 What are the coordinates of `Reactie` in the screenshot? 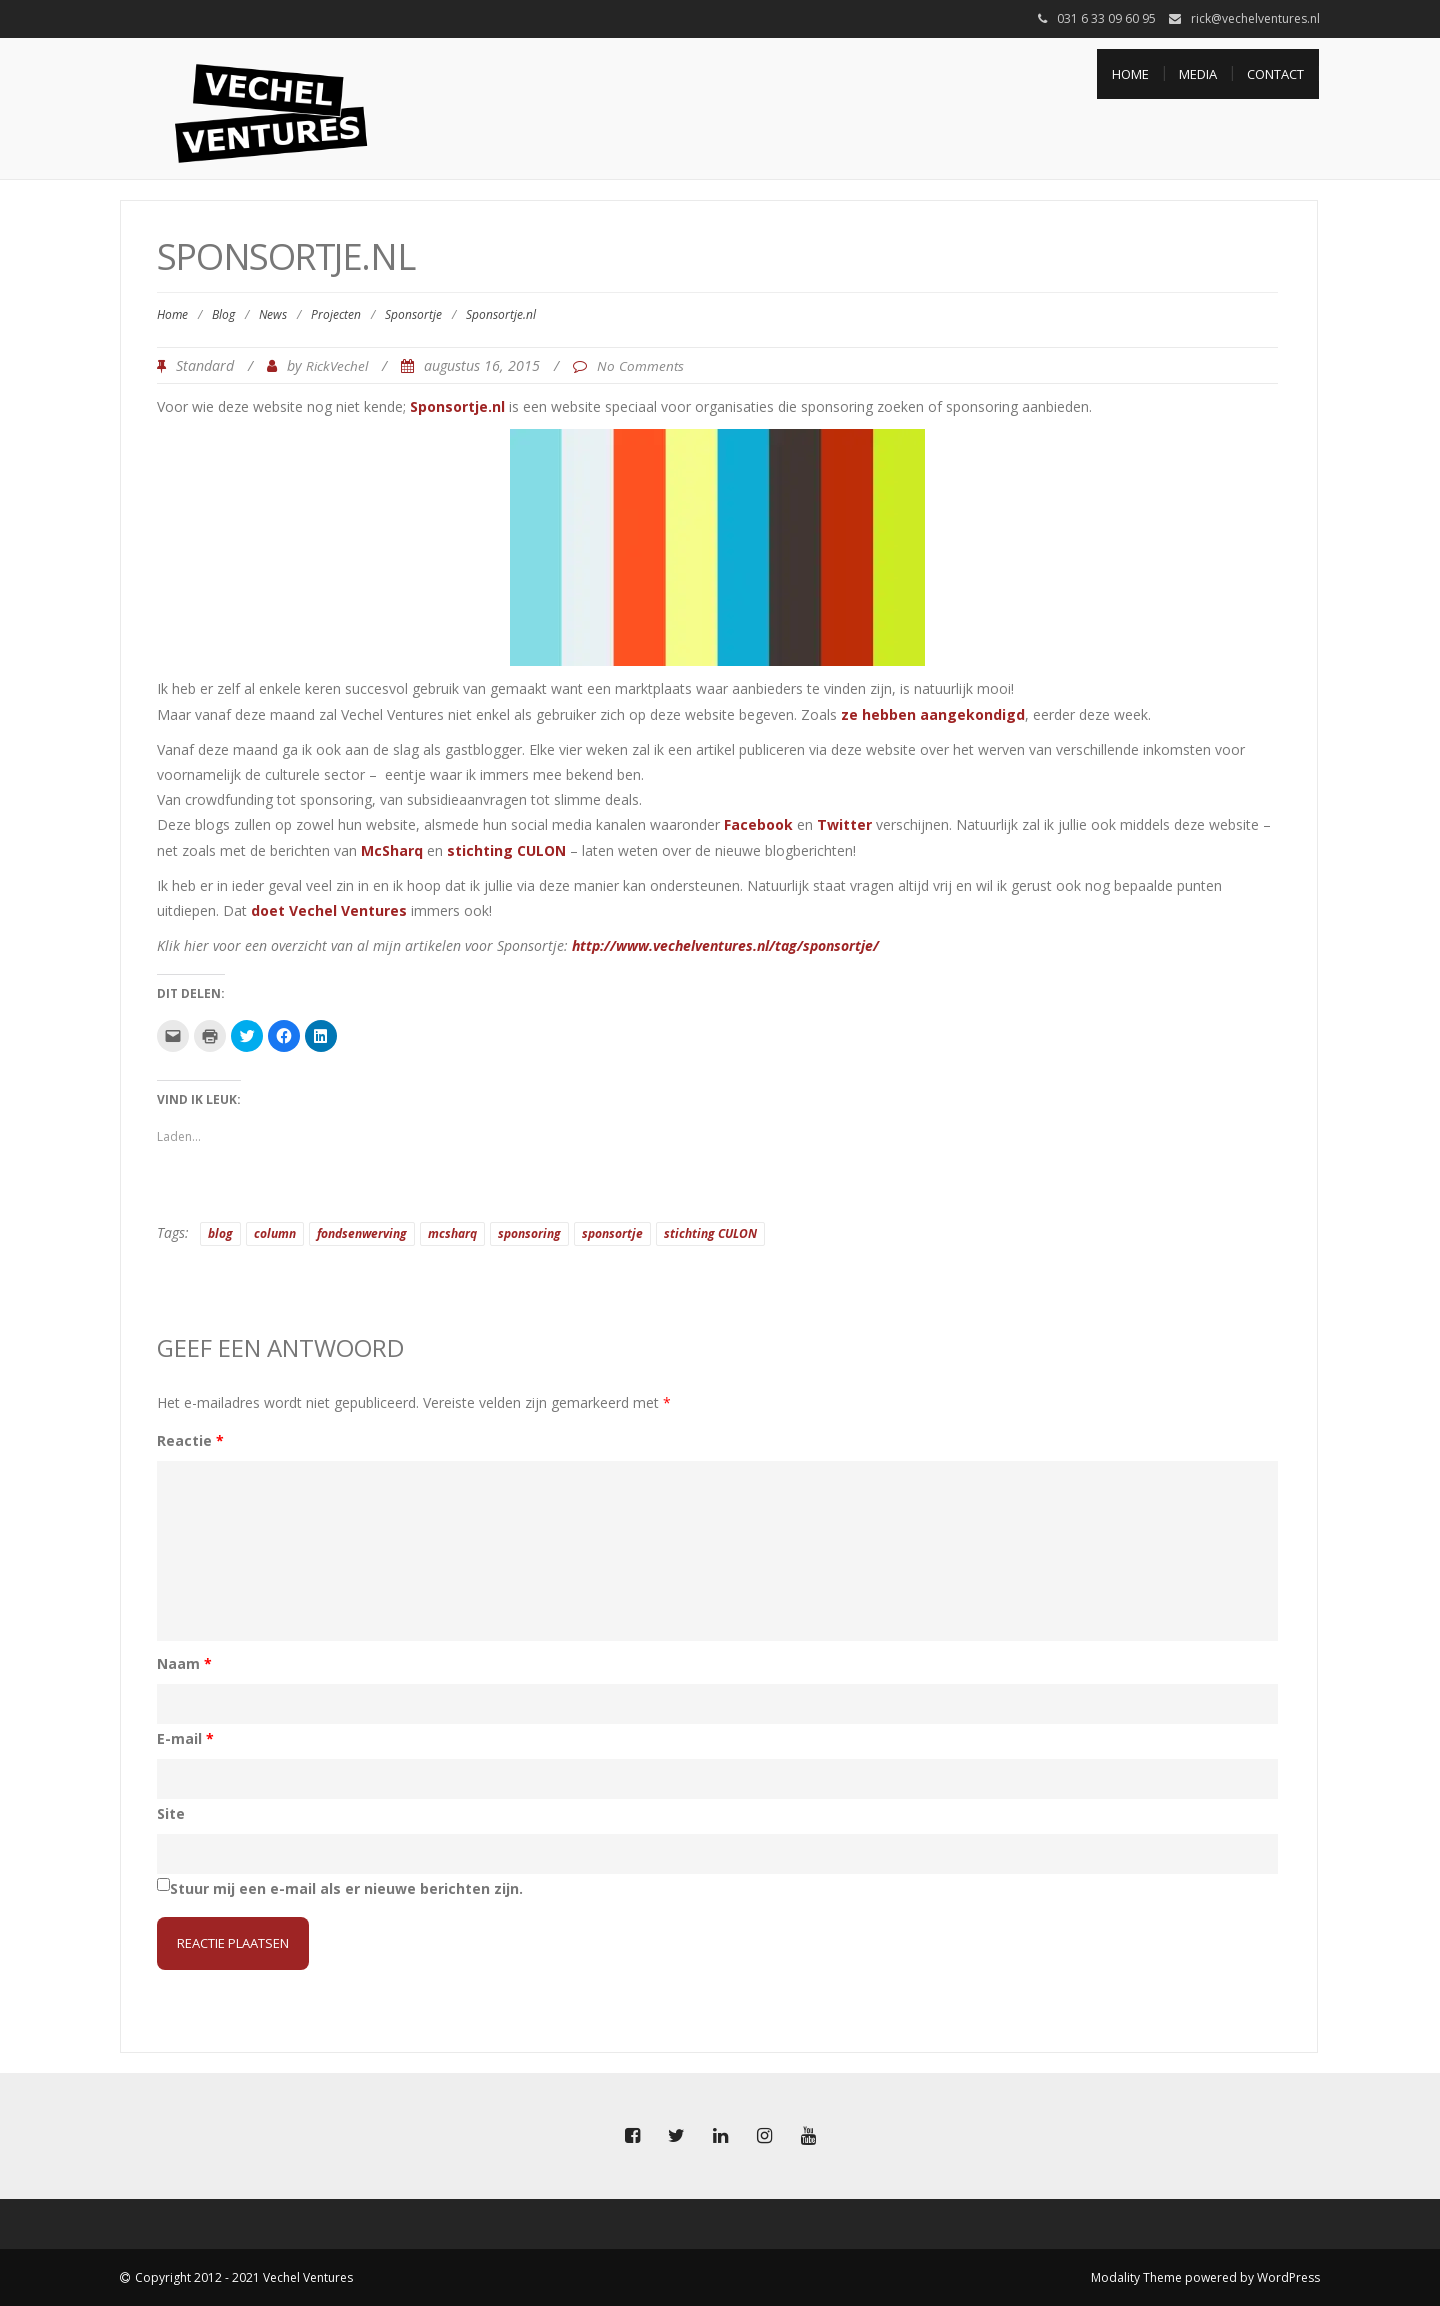 It's located at (190, 1440).